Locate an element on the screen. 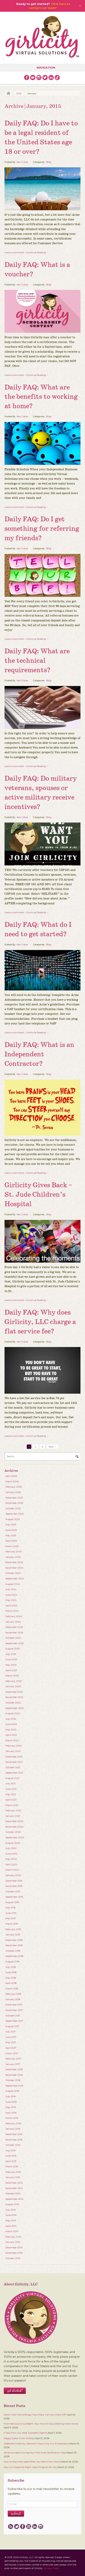  April 2014 is located at coordinates (11, 2226).